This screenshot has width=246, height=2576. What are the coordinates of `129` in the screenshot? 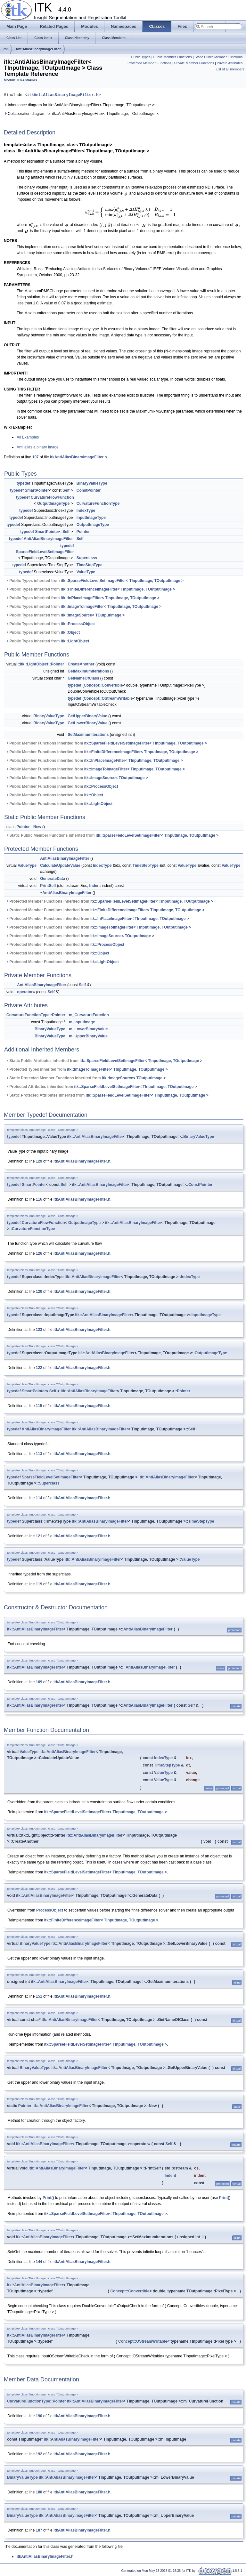 It's located at (39, 1161).